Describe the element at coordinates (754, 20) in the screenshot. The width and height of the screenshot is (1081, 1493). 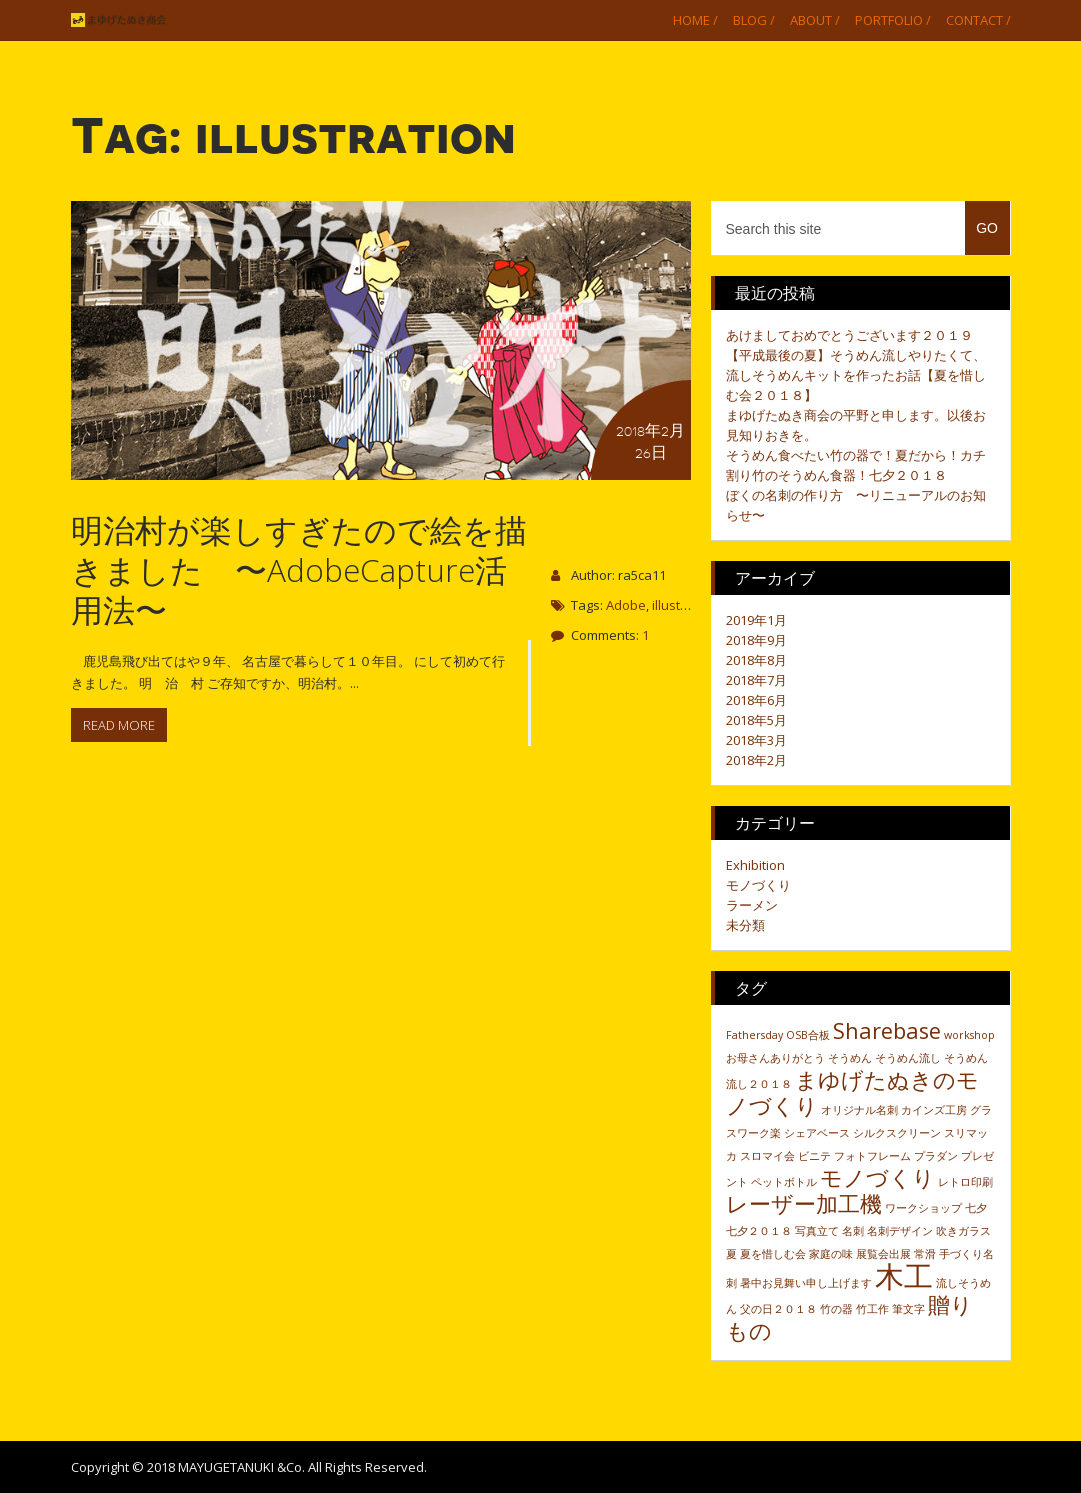
I see `Blog /` at that location.